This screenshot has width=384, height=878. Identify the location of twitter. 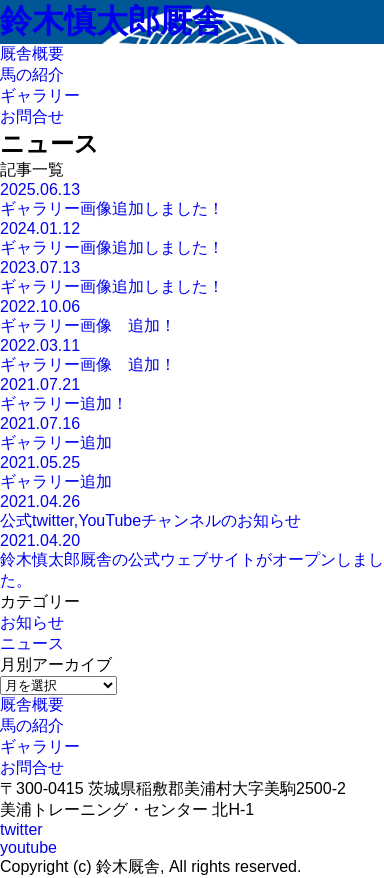
(21, 829).